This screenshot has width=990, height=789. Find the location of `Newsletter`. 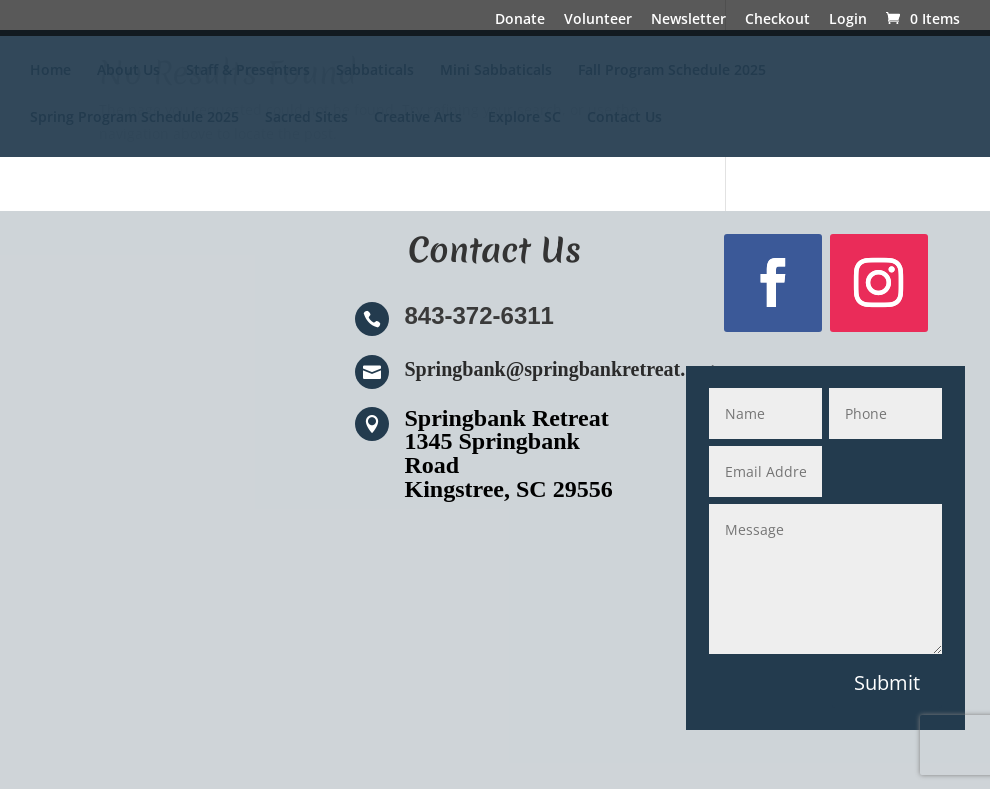

Newsletter is located at coordinates (688, 20).